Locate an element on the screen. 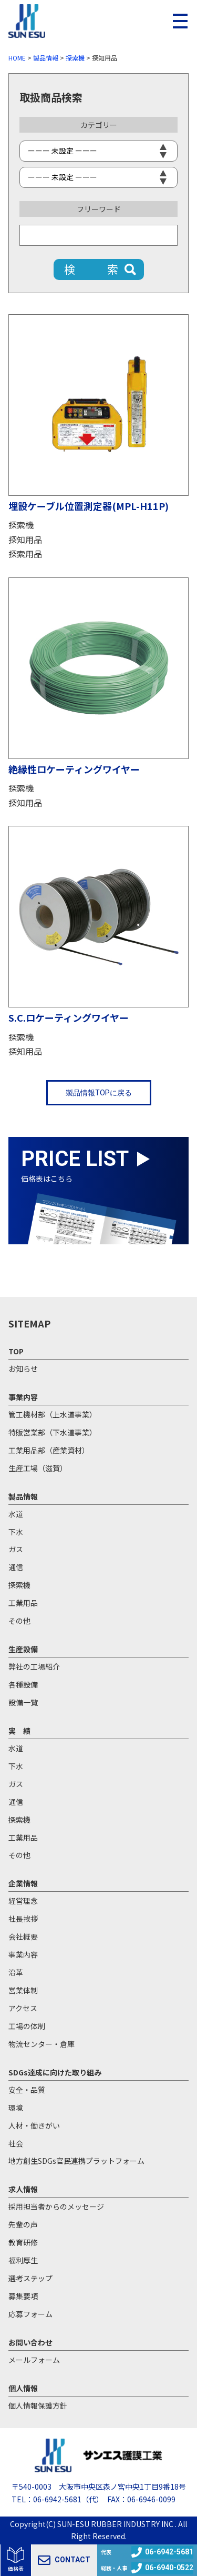  実 績 is located at coordinates (19, 1730).